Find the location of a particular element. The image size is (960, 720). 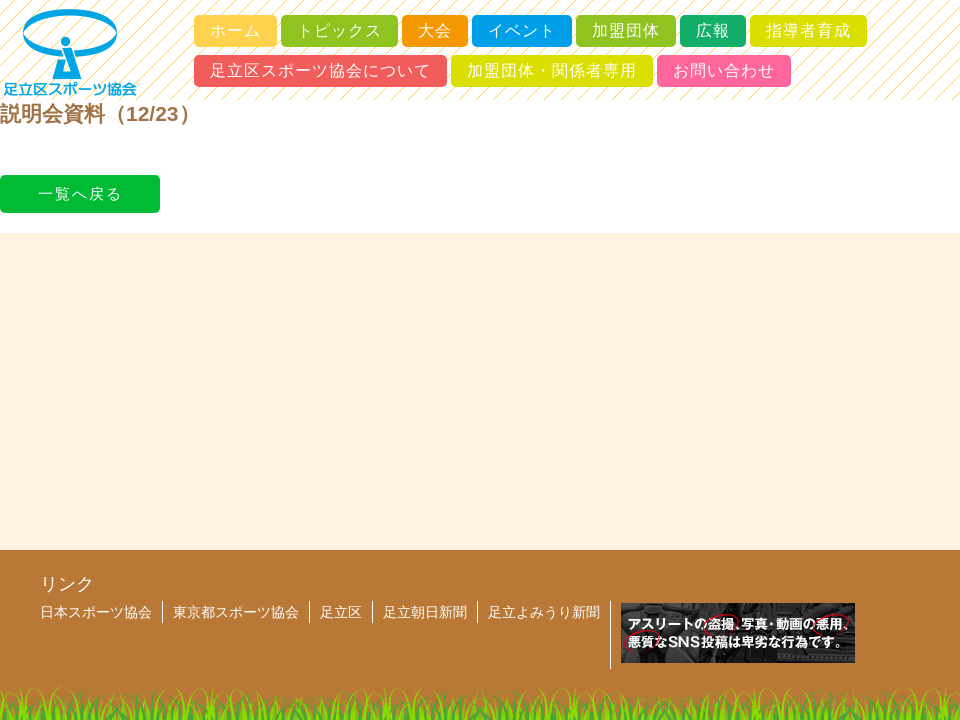

足立朝日新聞 is located at coordinates (425, 612).